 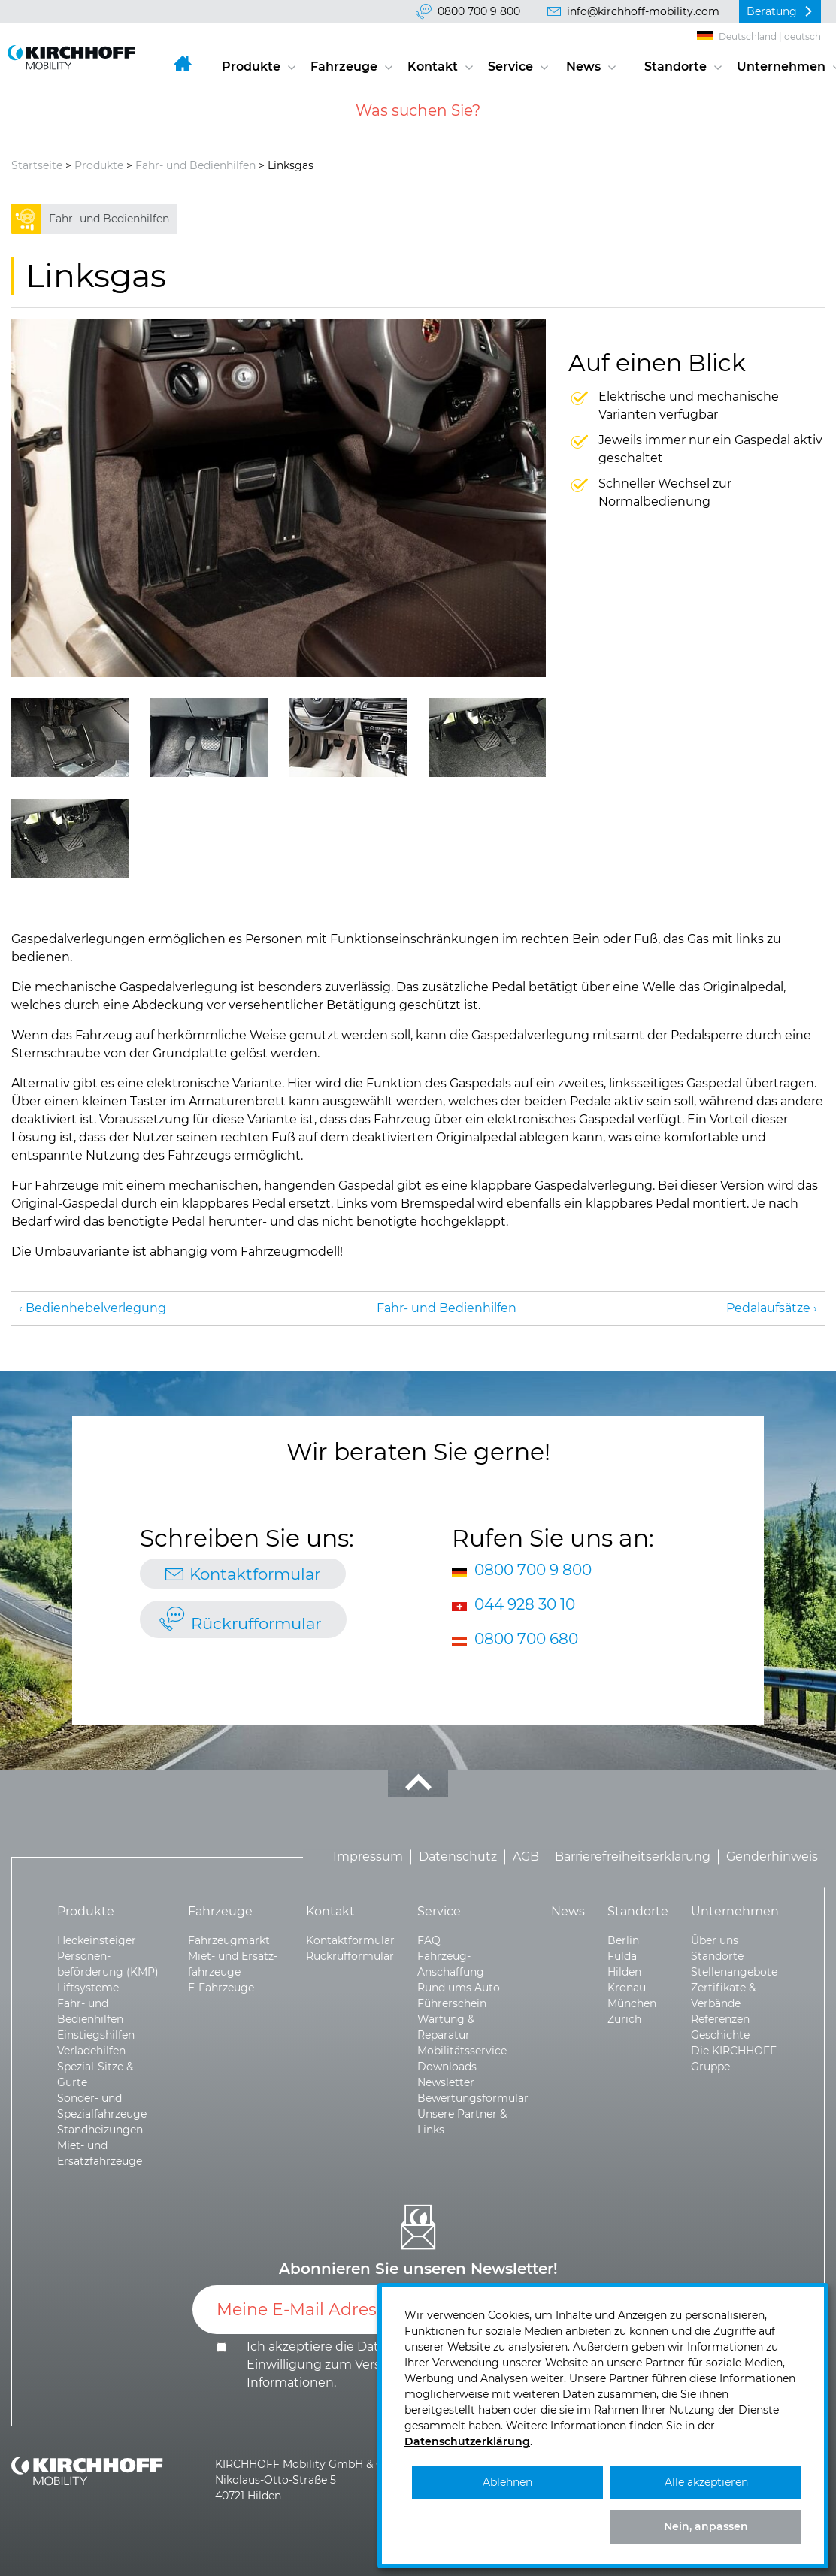 I want to click on Mobilitätsservice, so click(x=462, y=2050).